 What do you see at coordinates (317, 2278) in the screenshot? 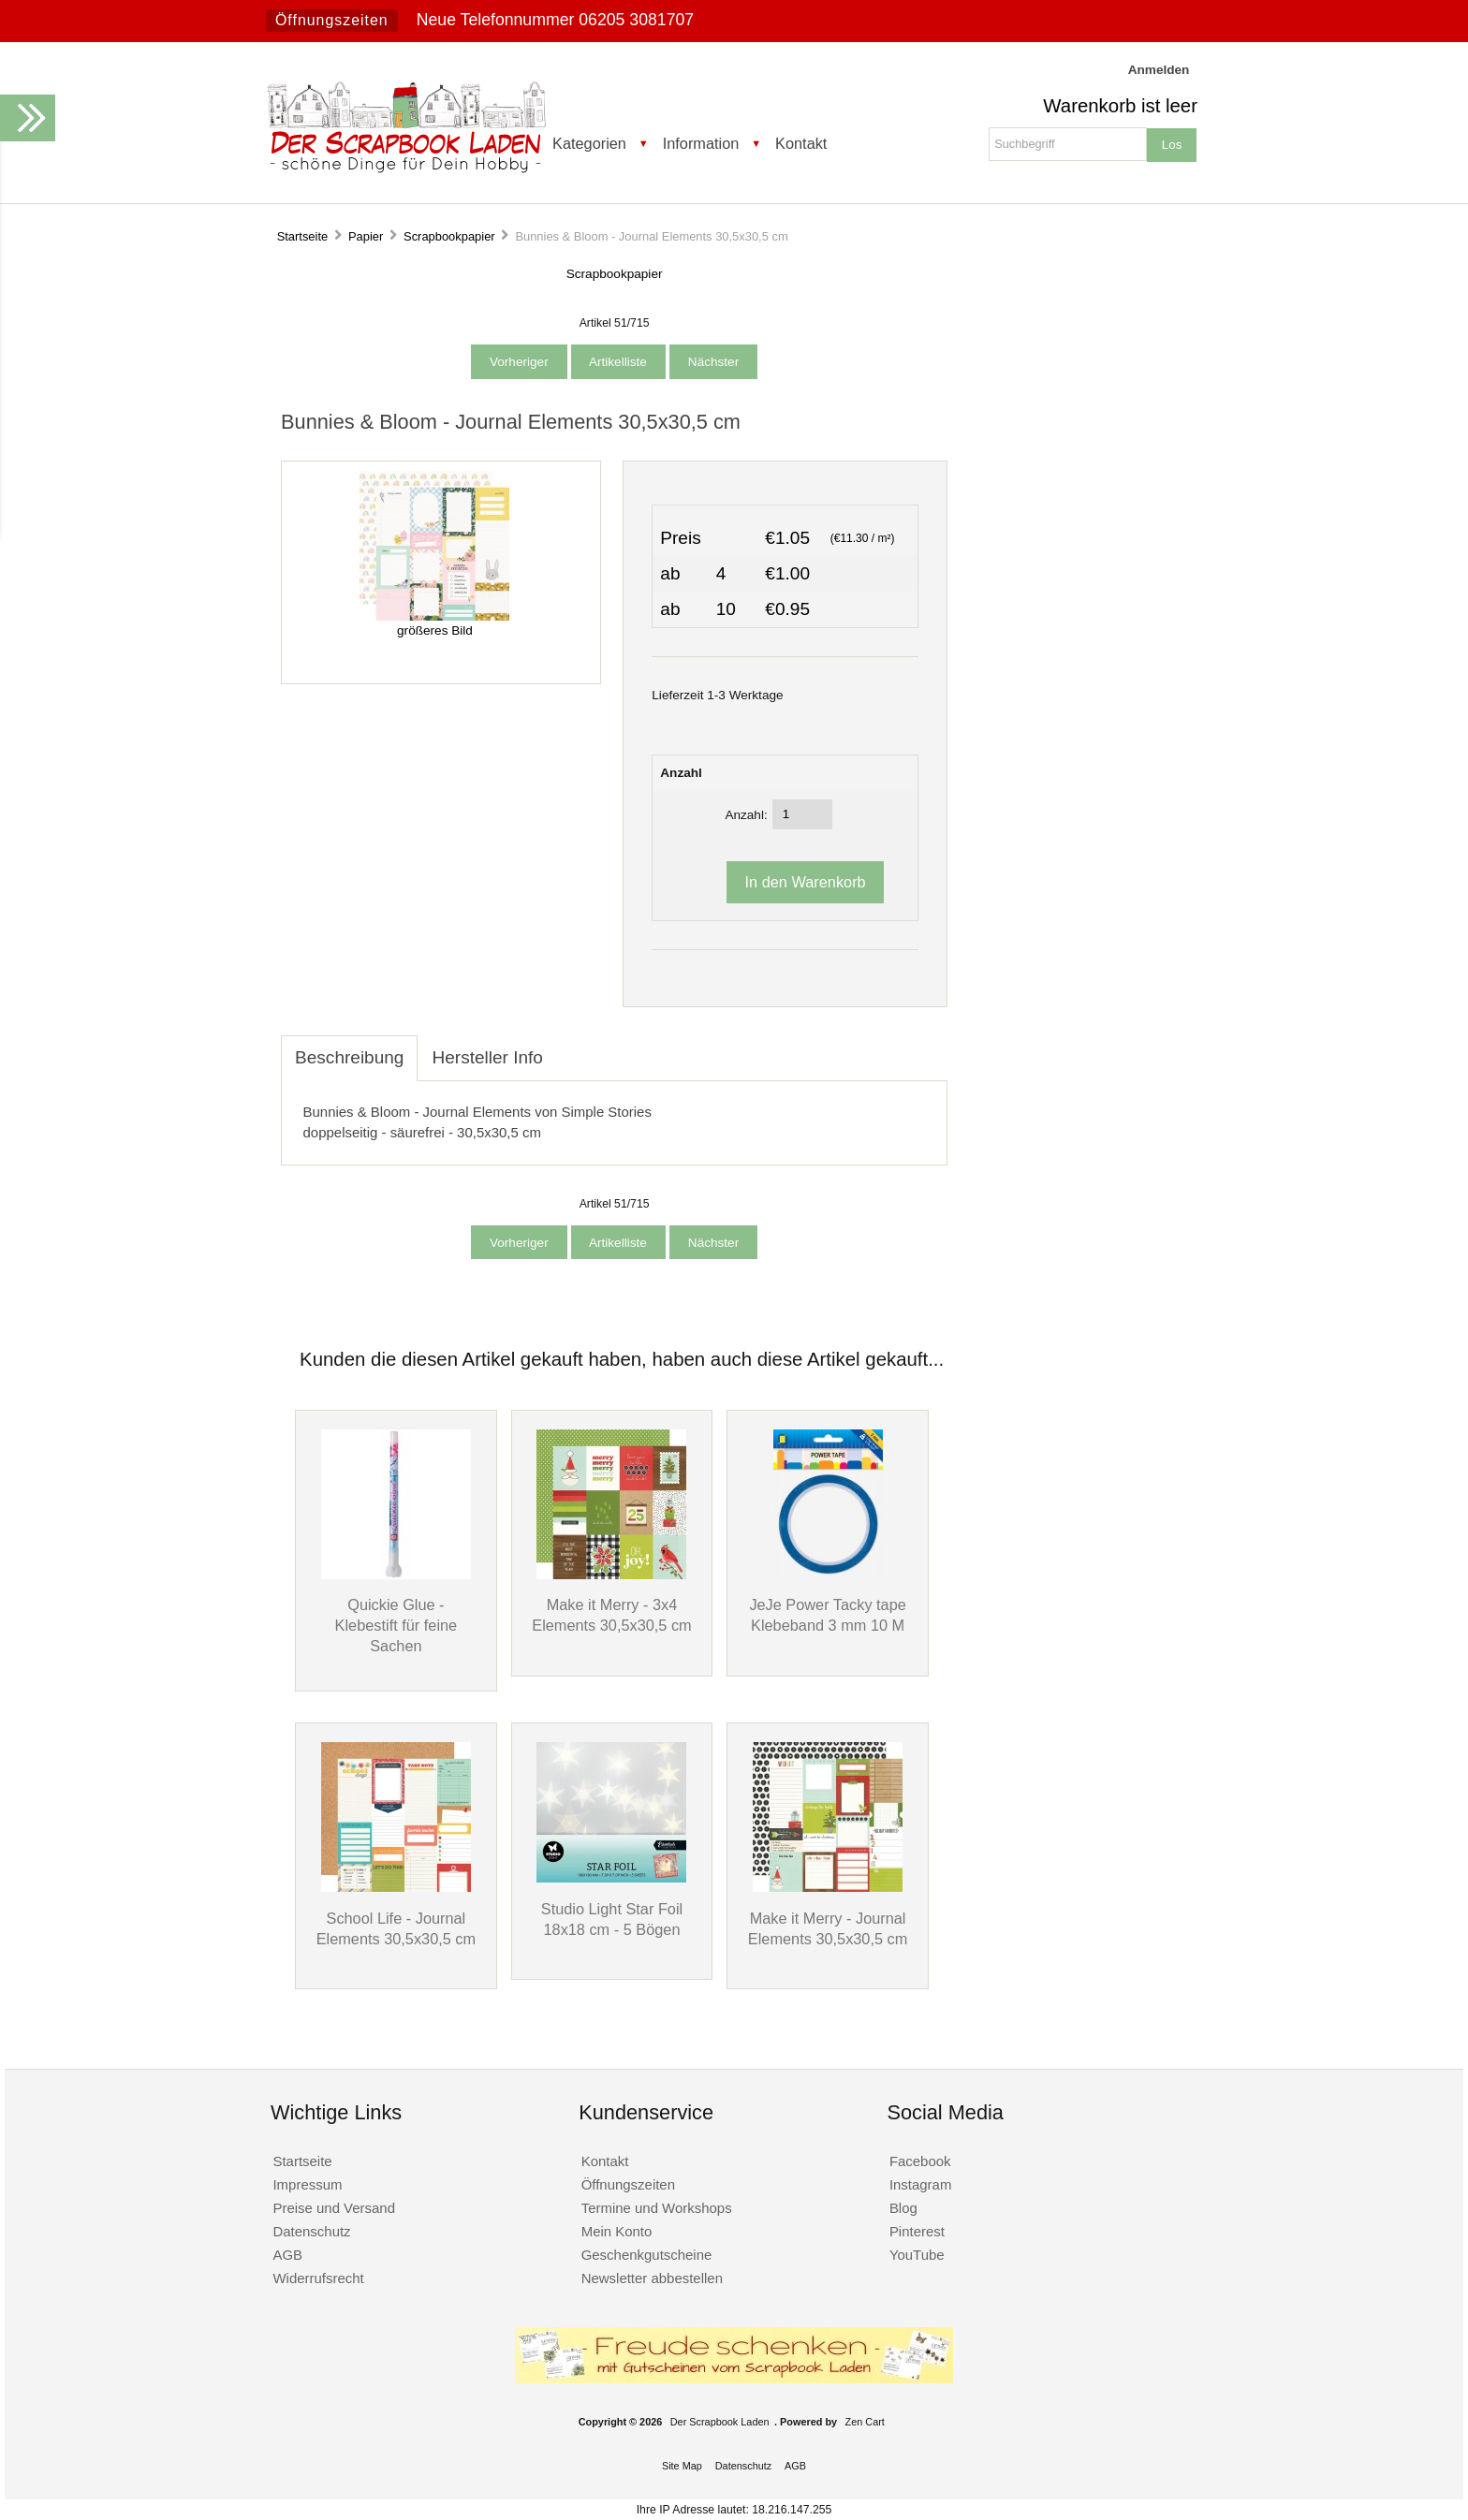
I see `Widerrufsrecht` at bounding box center [317, 2278].